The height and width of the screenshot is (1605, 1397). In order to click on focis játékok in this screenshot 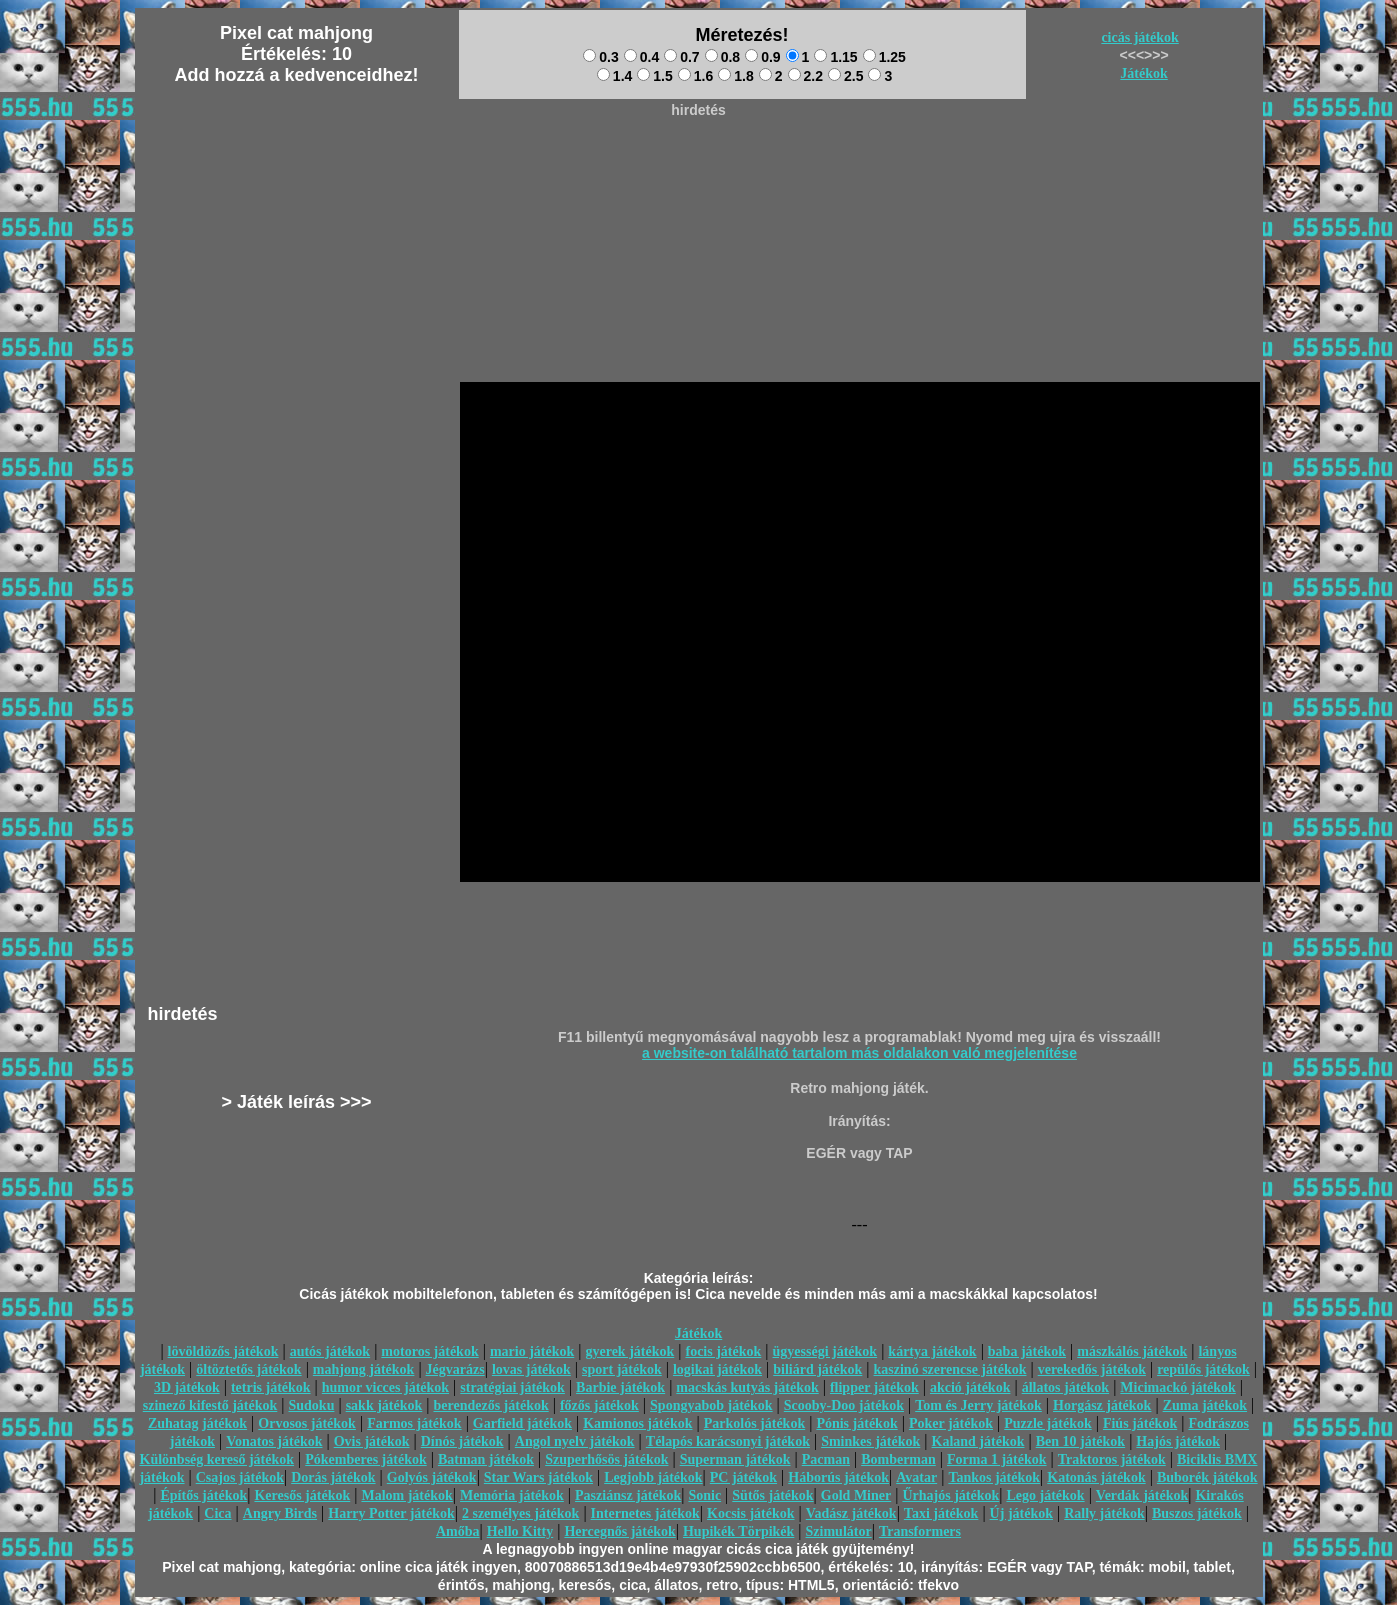, I will do `click(723, 1351)`.